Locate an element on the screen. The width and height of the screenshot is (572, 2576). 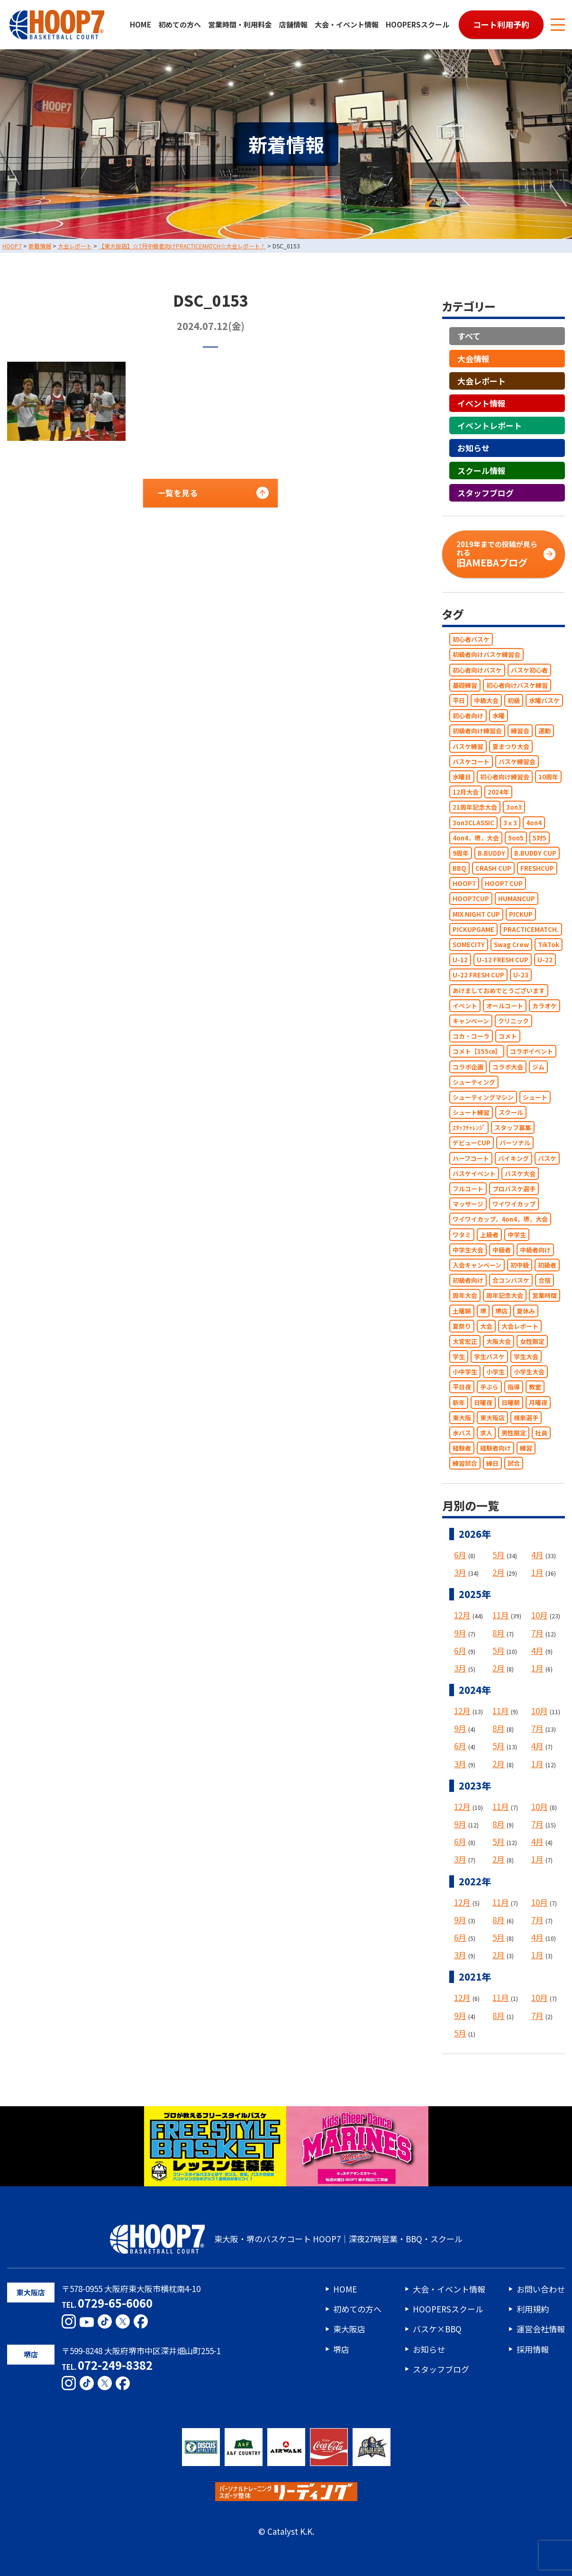
合宿 is located at coordinates (544, 1280).